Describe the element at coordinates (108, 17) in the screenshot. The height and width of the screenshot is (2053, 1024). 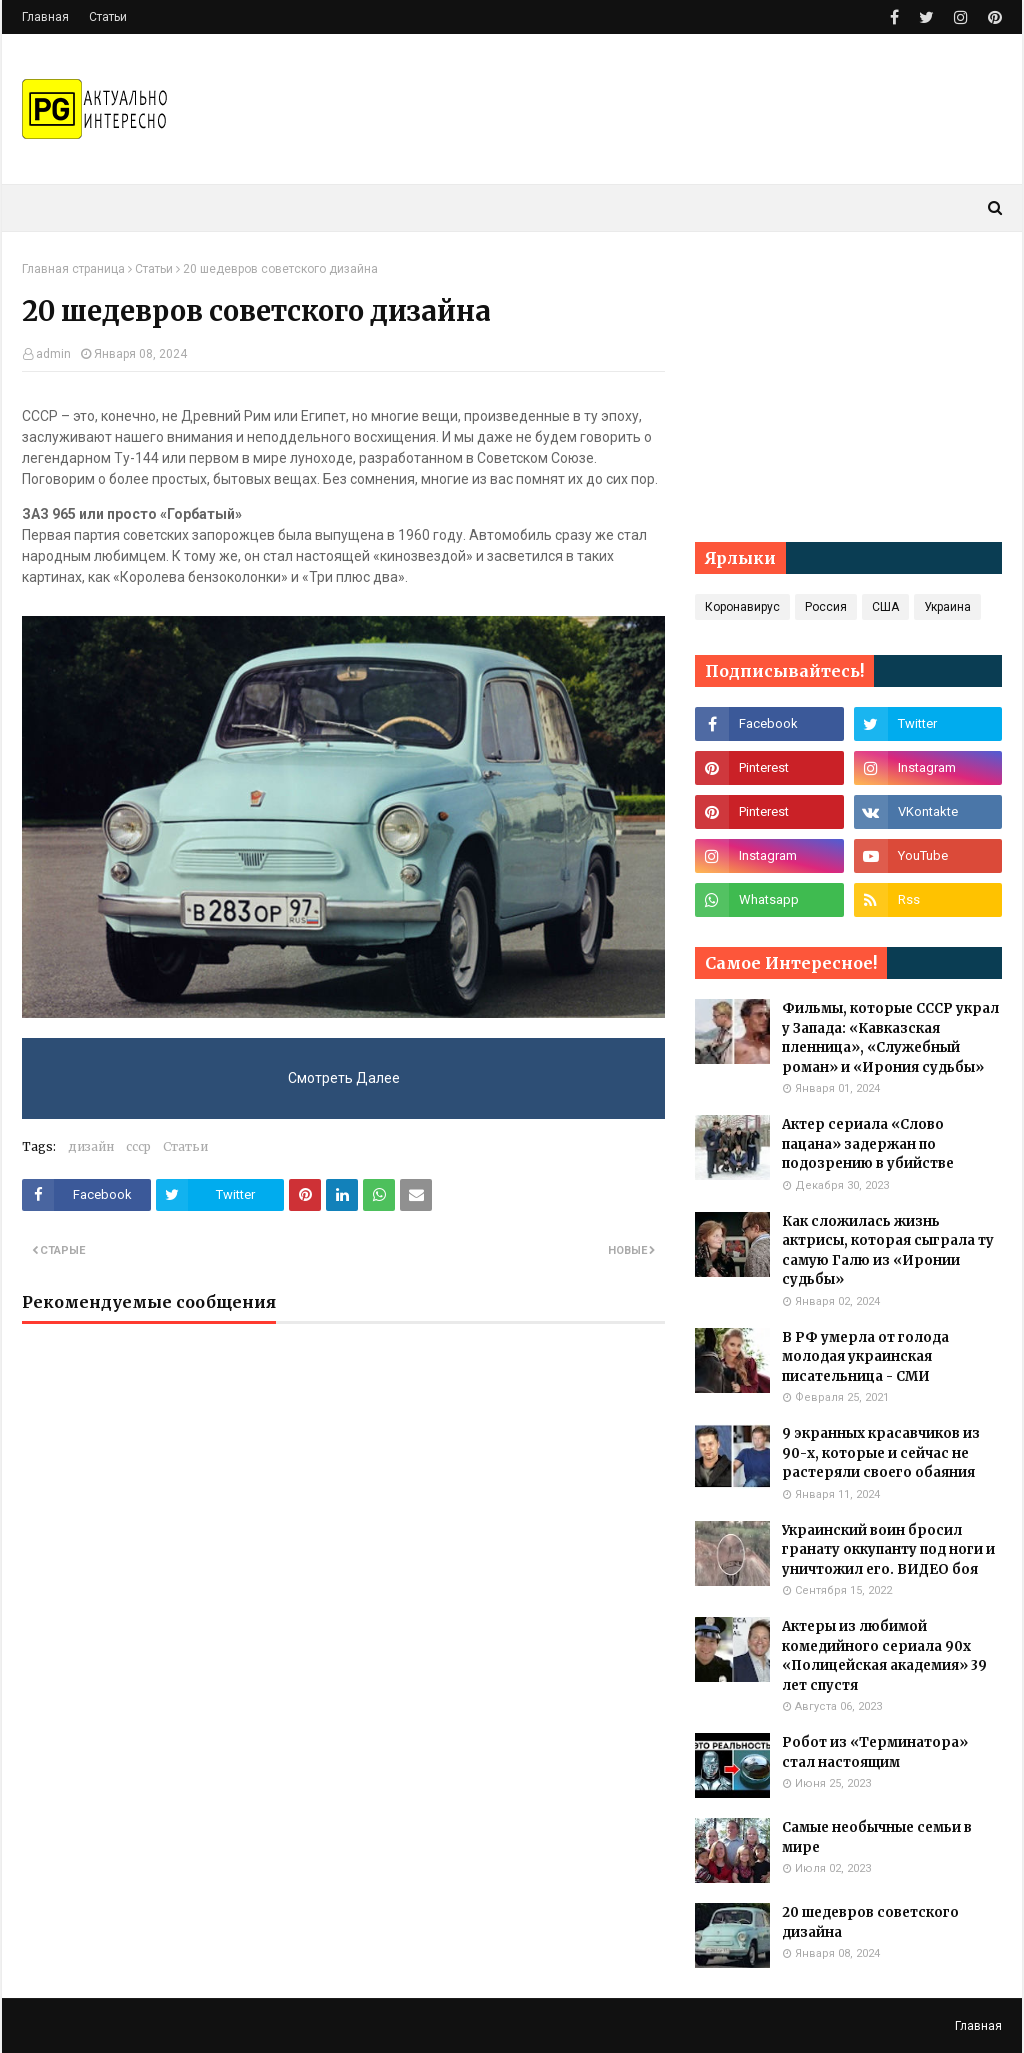
I see `Статьи` at that location.